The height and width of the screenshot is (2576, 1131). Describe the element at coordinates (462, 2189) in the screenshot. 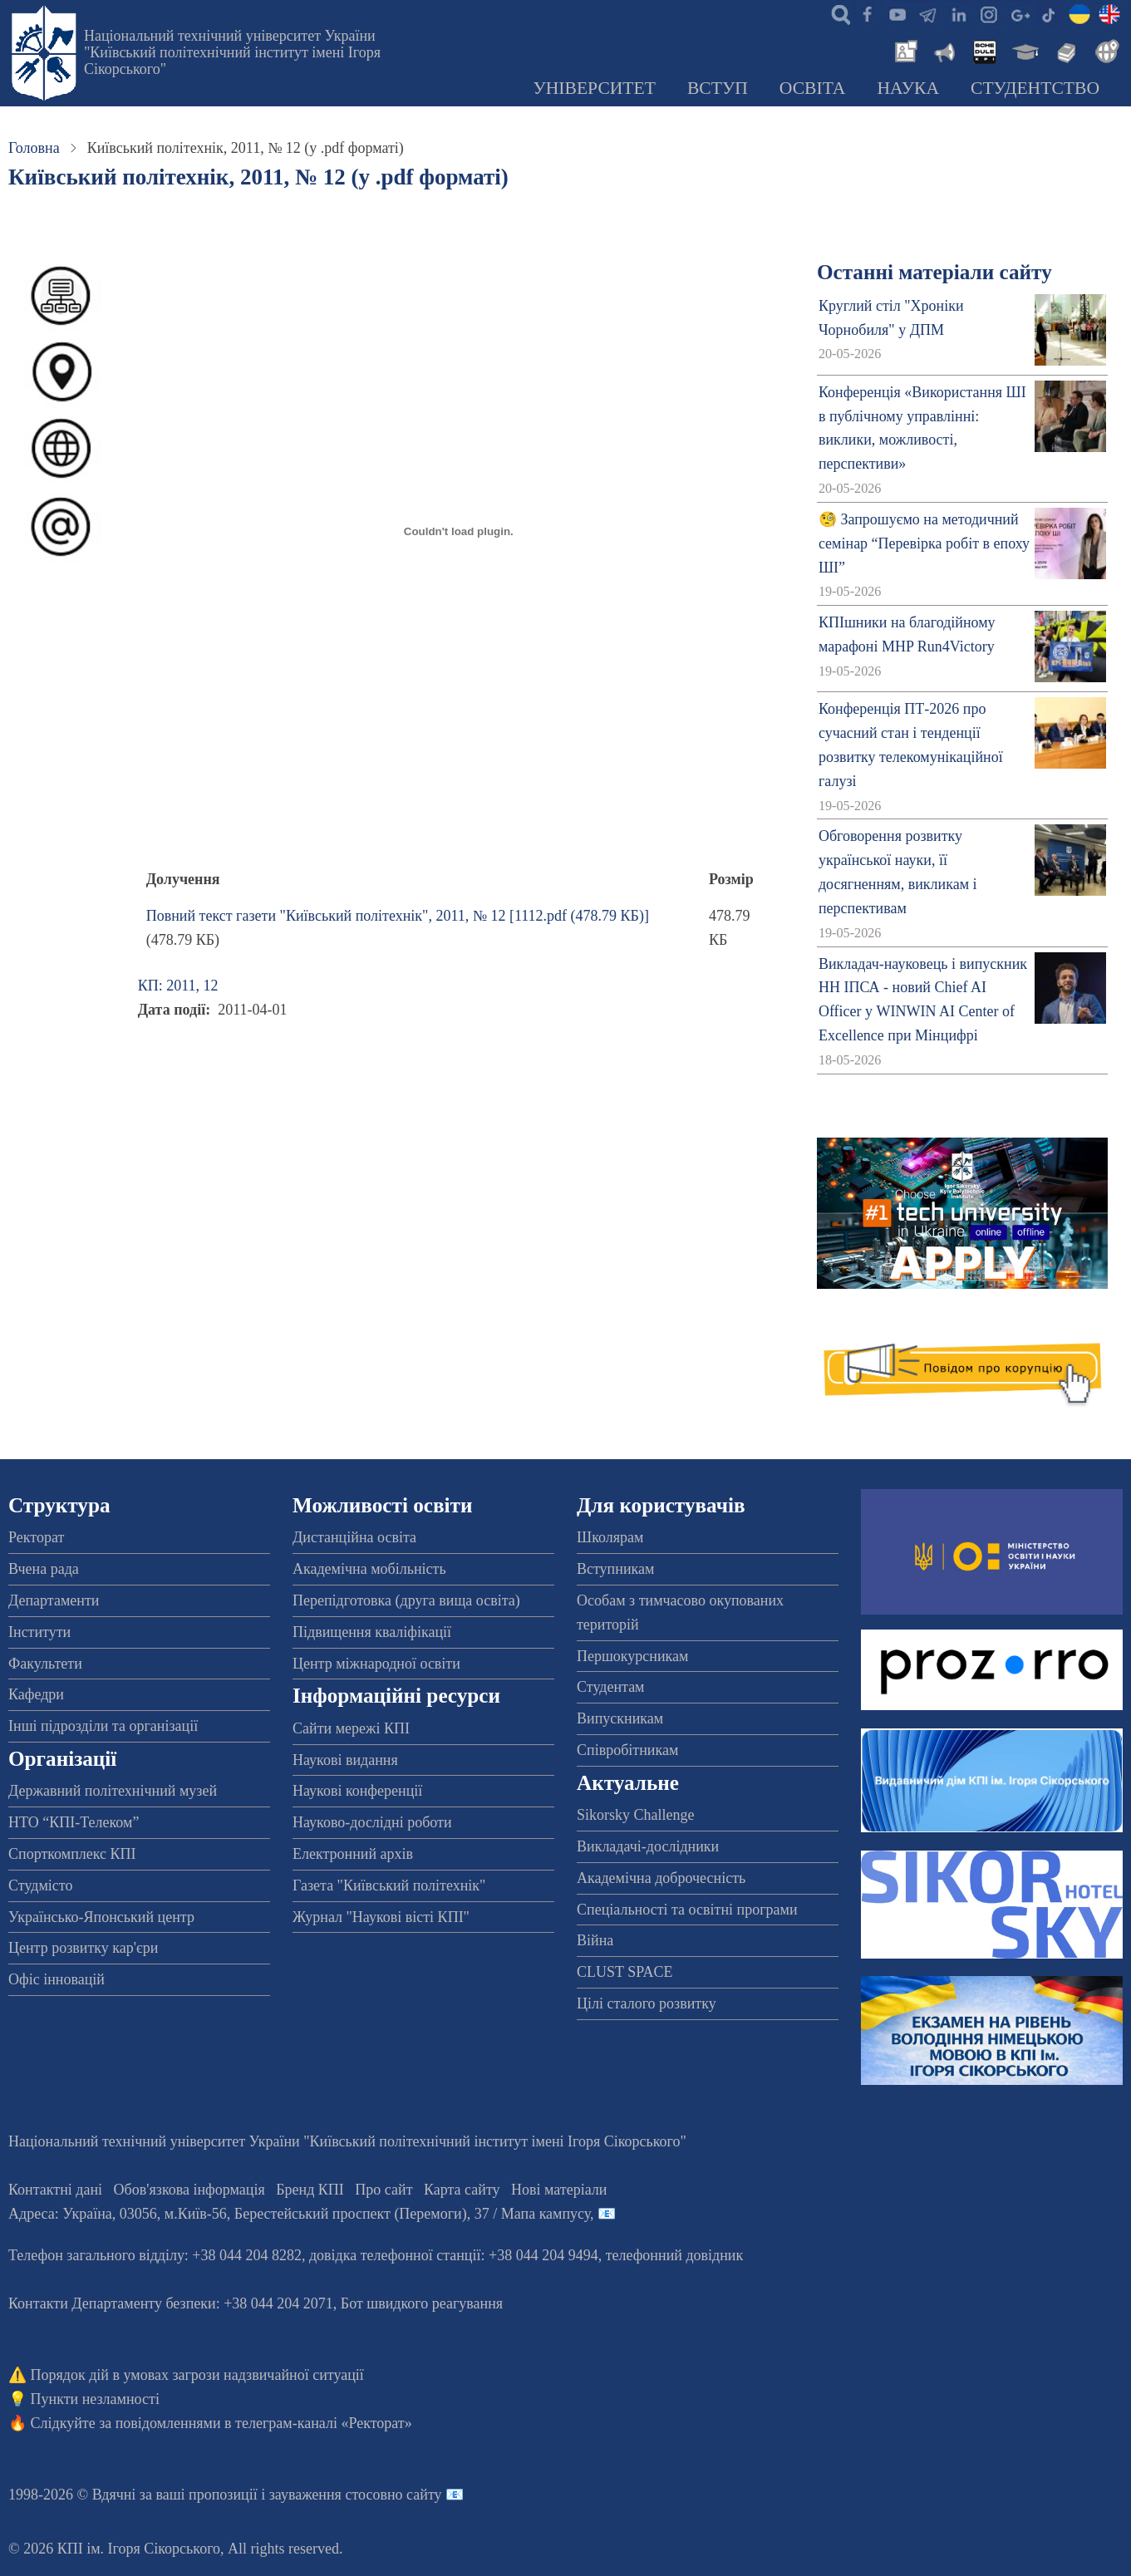

I see `Карта сайту` at that location.